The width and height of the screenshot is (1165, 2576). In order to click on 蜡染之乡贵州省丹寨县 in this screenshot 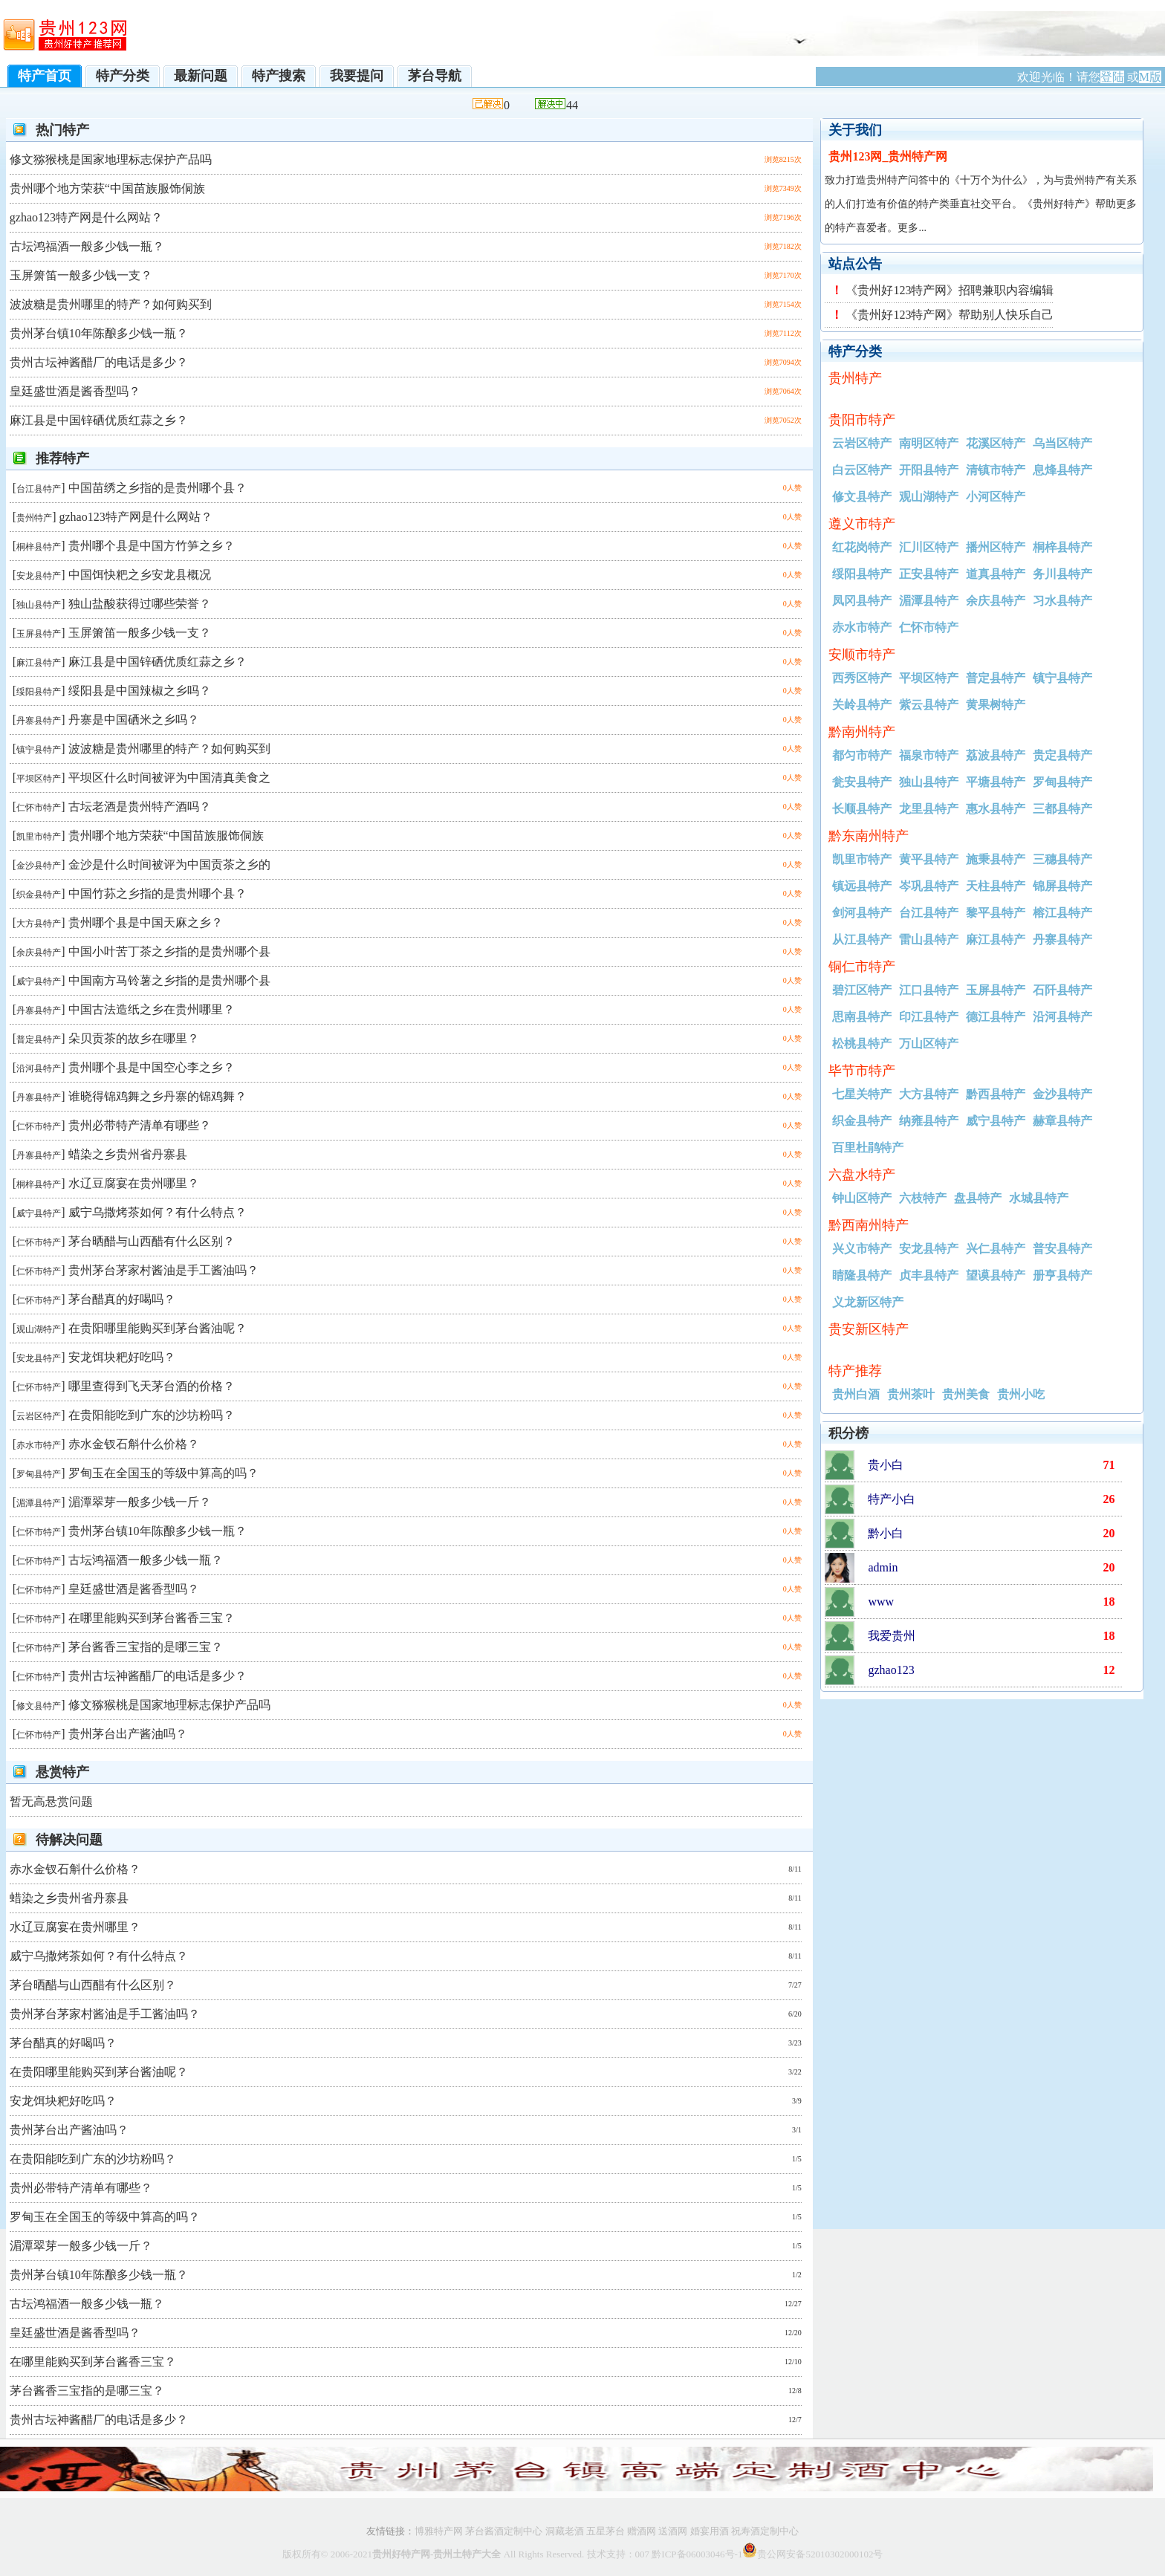, I will do `click(127, 1154)`.